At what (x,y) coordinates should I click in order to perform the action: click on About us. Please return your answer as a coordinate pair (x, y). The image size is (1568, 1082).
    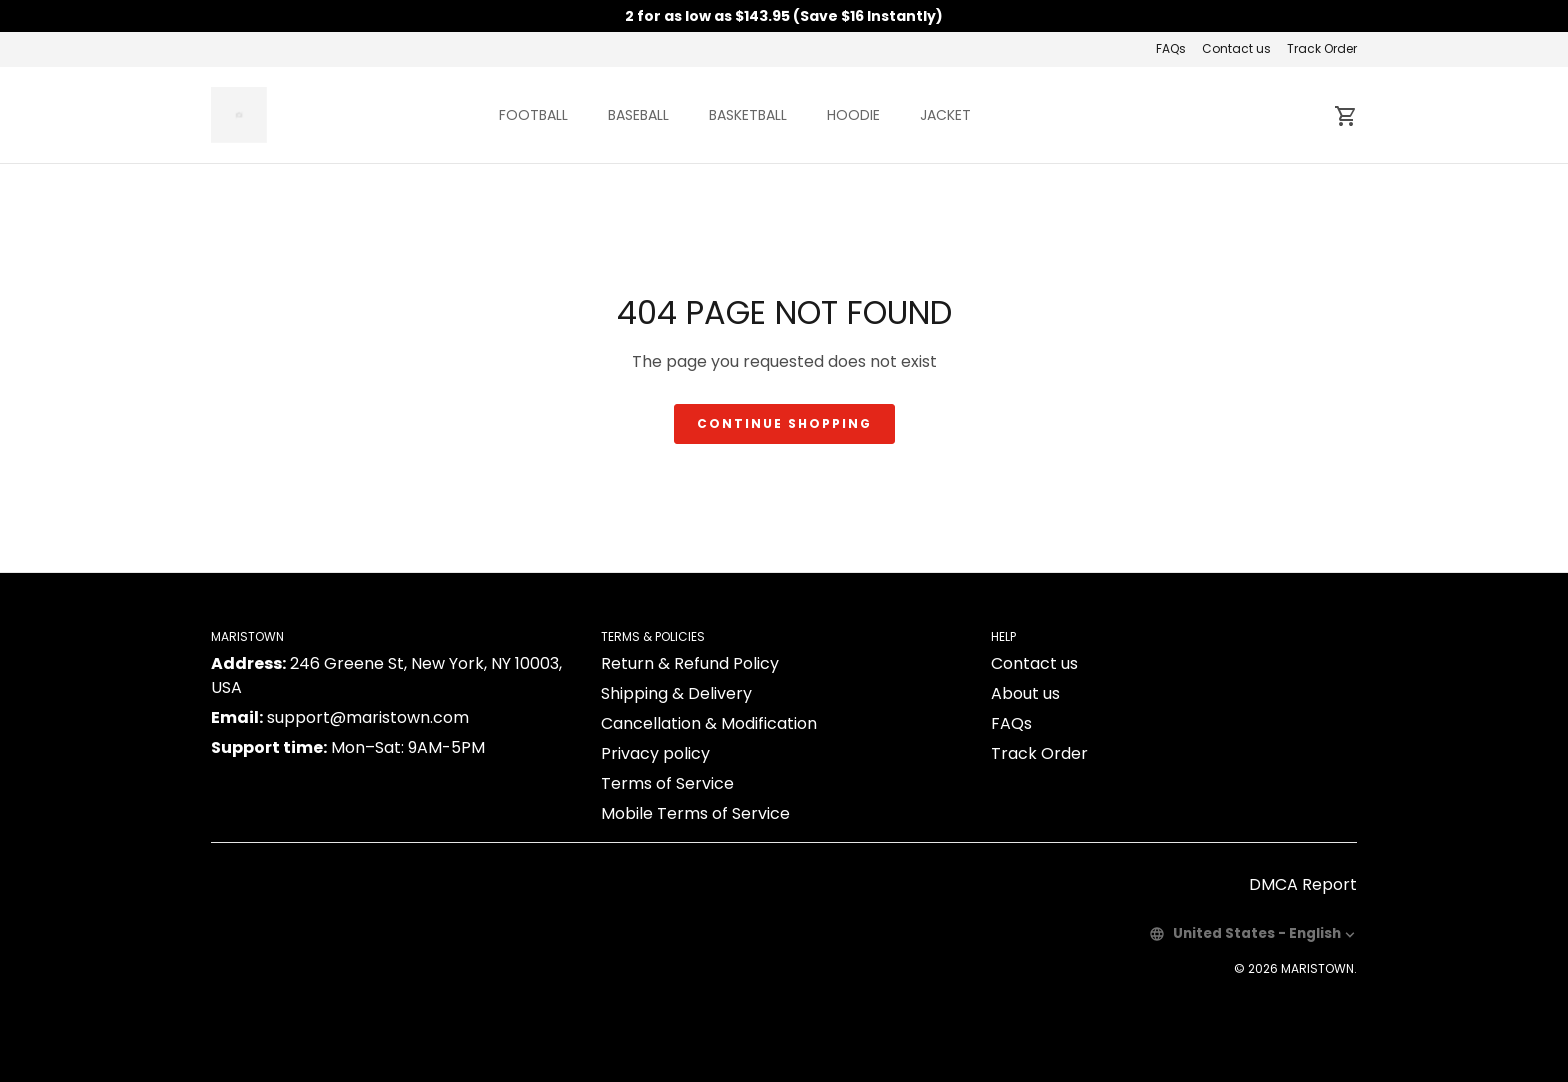
    Looking at the image, I should click on (1025, 693).